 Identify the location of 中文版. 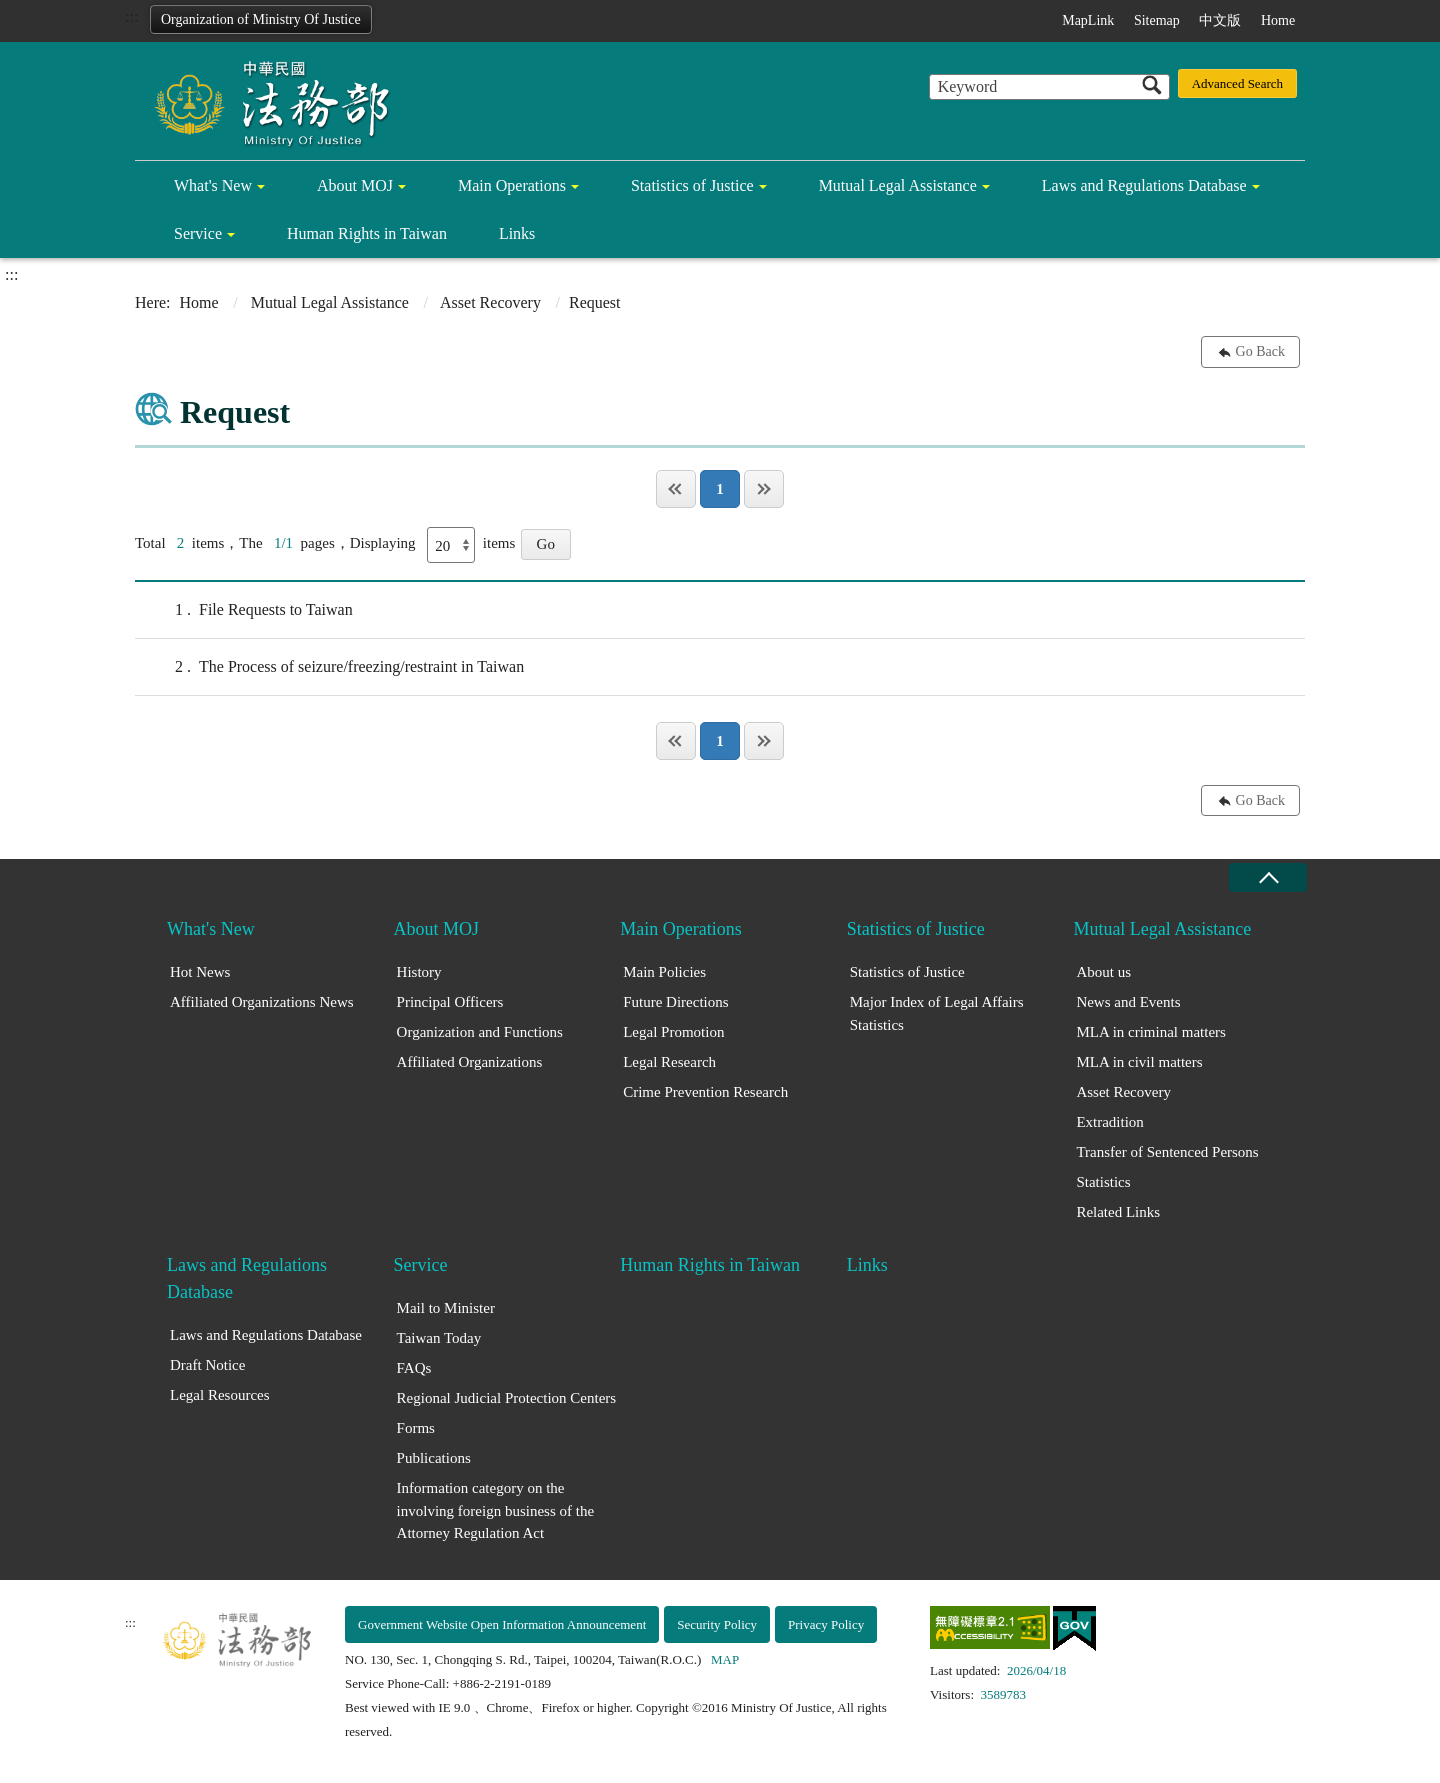
(1220, 20).